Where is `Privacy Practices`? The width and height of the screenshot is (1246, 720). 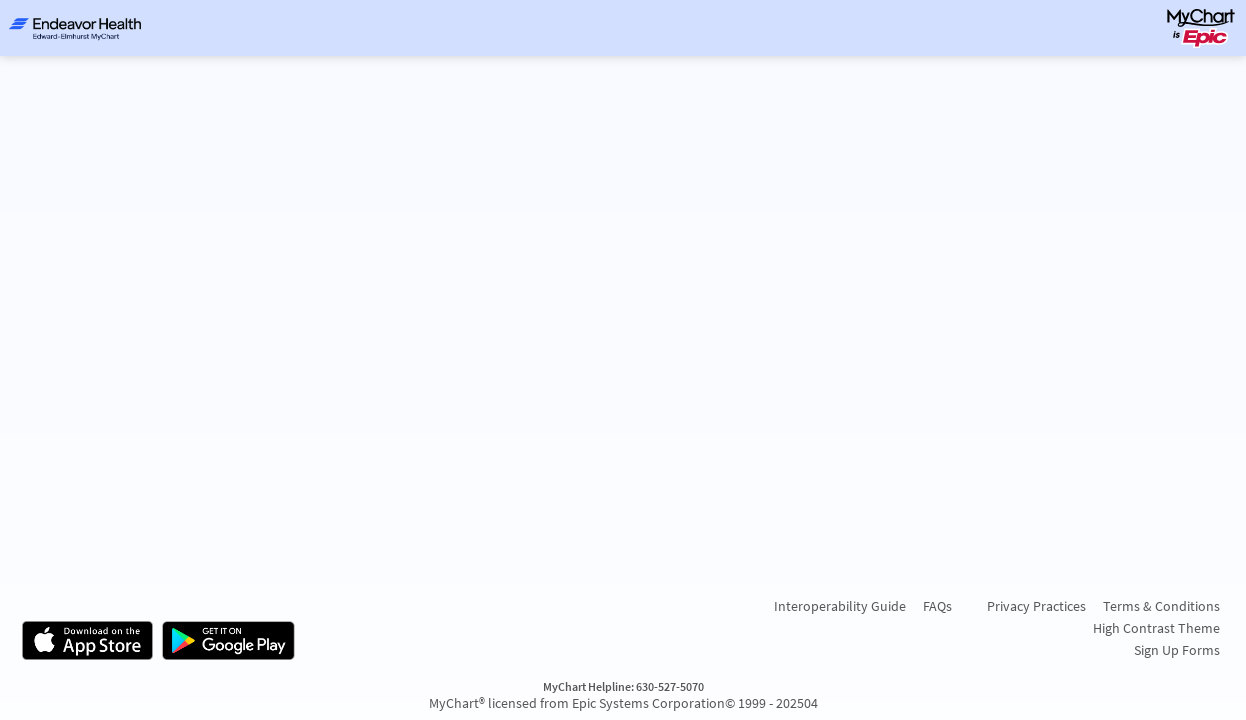
Privacy Practices is located at coordinates (1036, 606).